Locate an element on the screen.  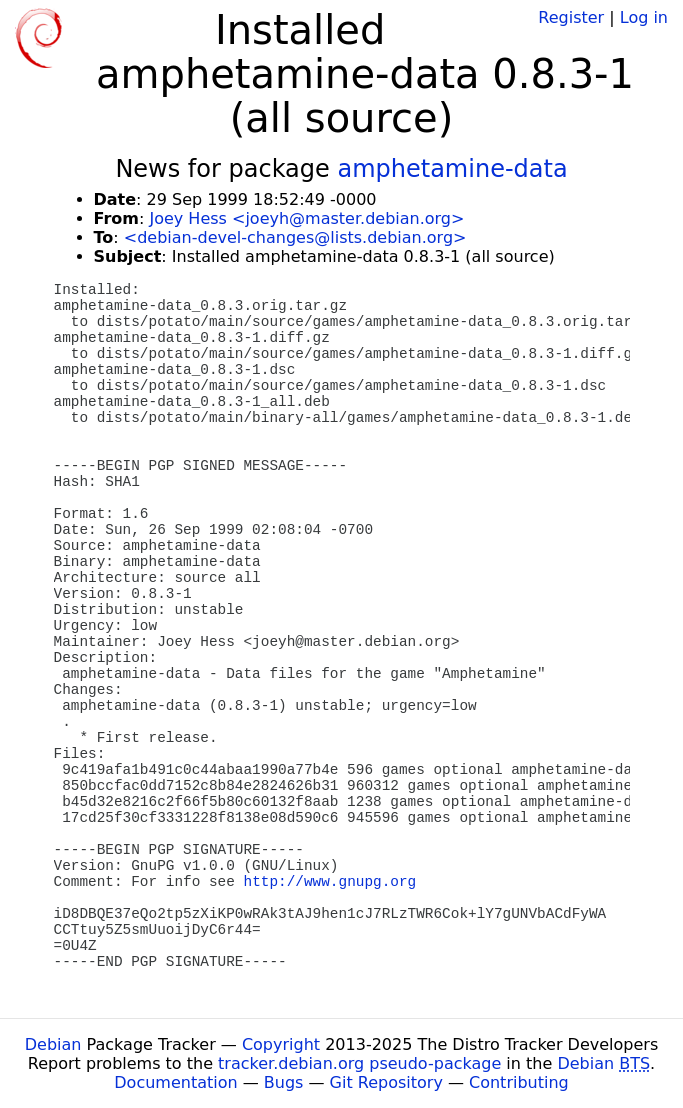
Git Repository is located at coordinates (386, 1082).